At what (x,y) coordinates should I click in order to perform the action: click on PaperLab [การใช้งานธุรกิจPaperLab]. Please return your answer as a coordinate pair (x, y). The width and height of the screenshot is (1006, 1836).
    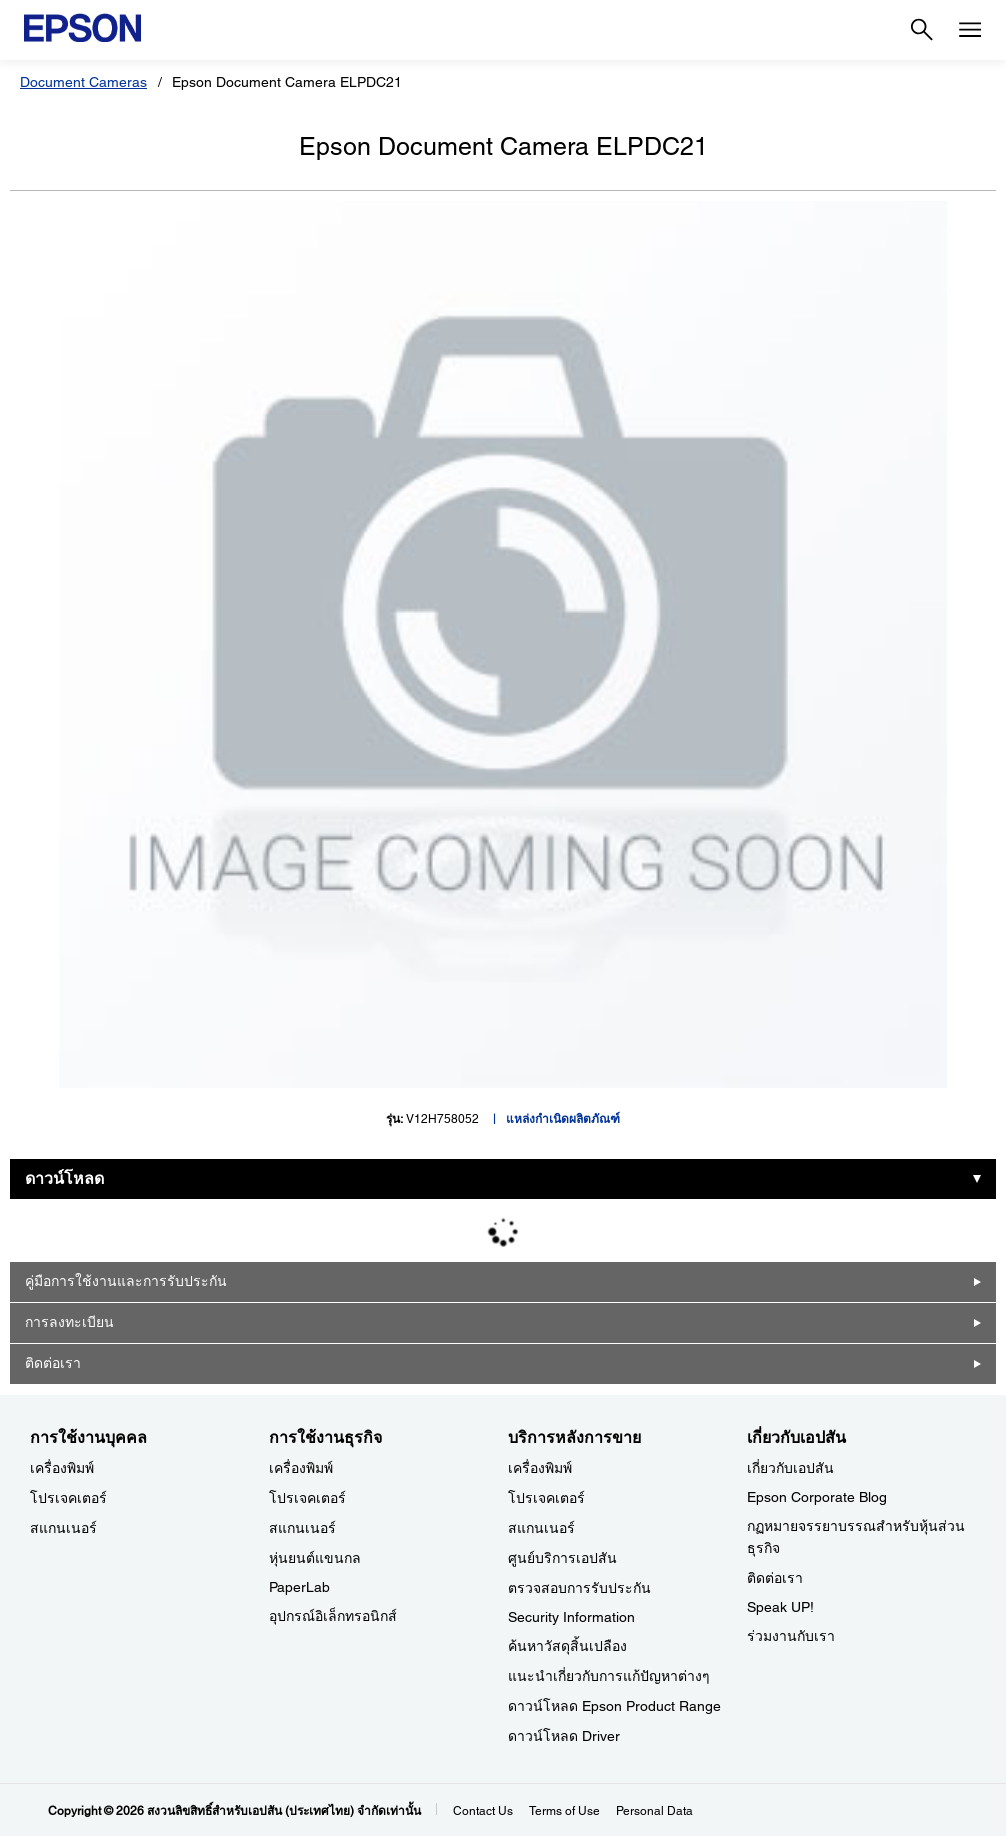
    Looking at the image, I should click on (299, 1587).